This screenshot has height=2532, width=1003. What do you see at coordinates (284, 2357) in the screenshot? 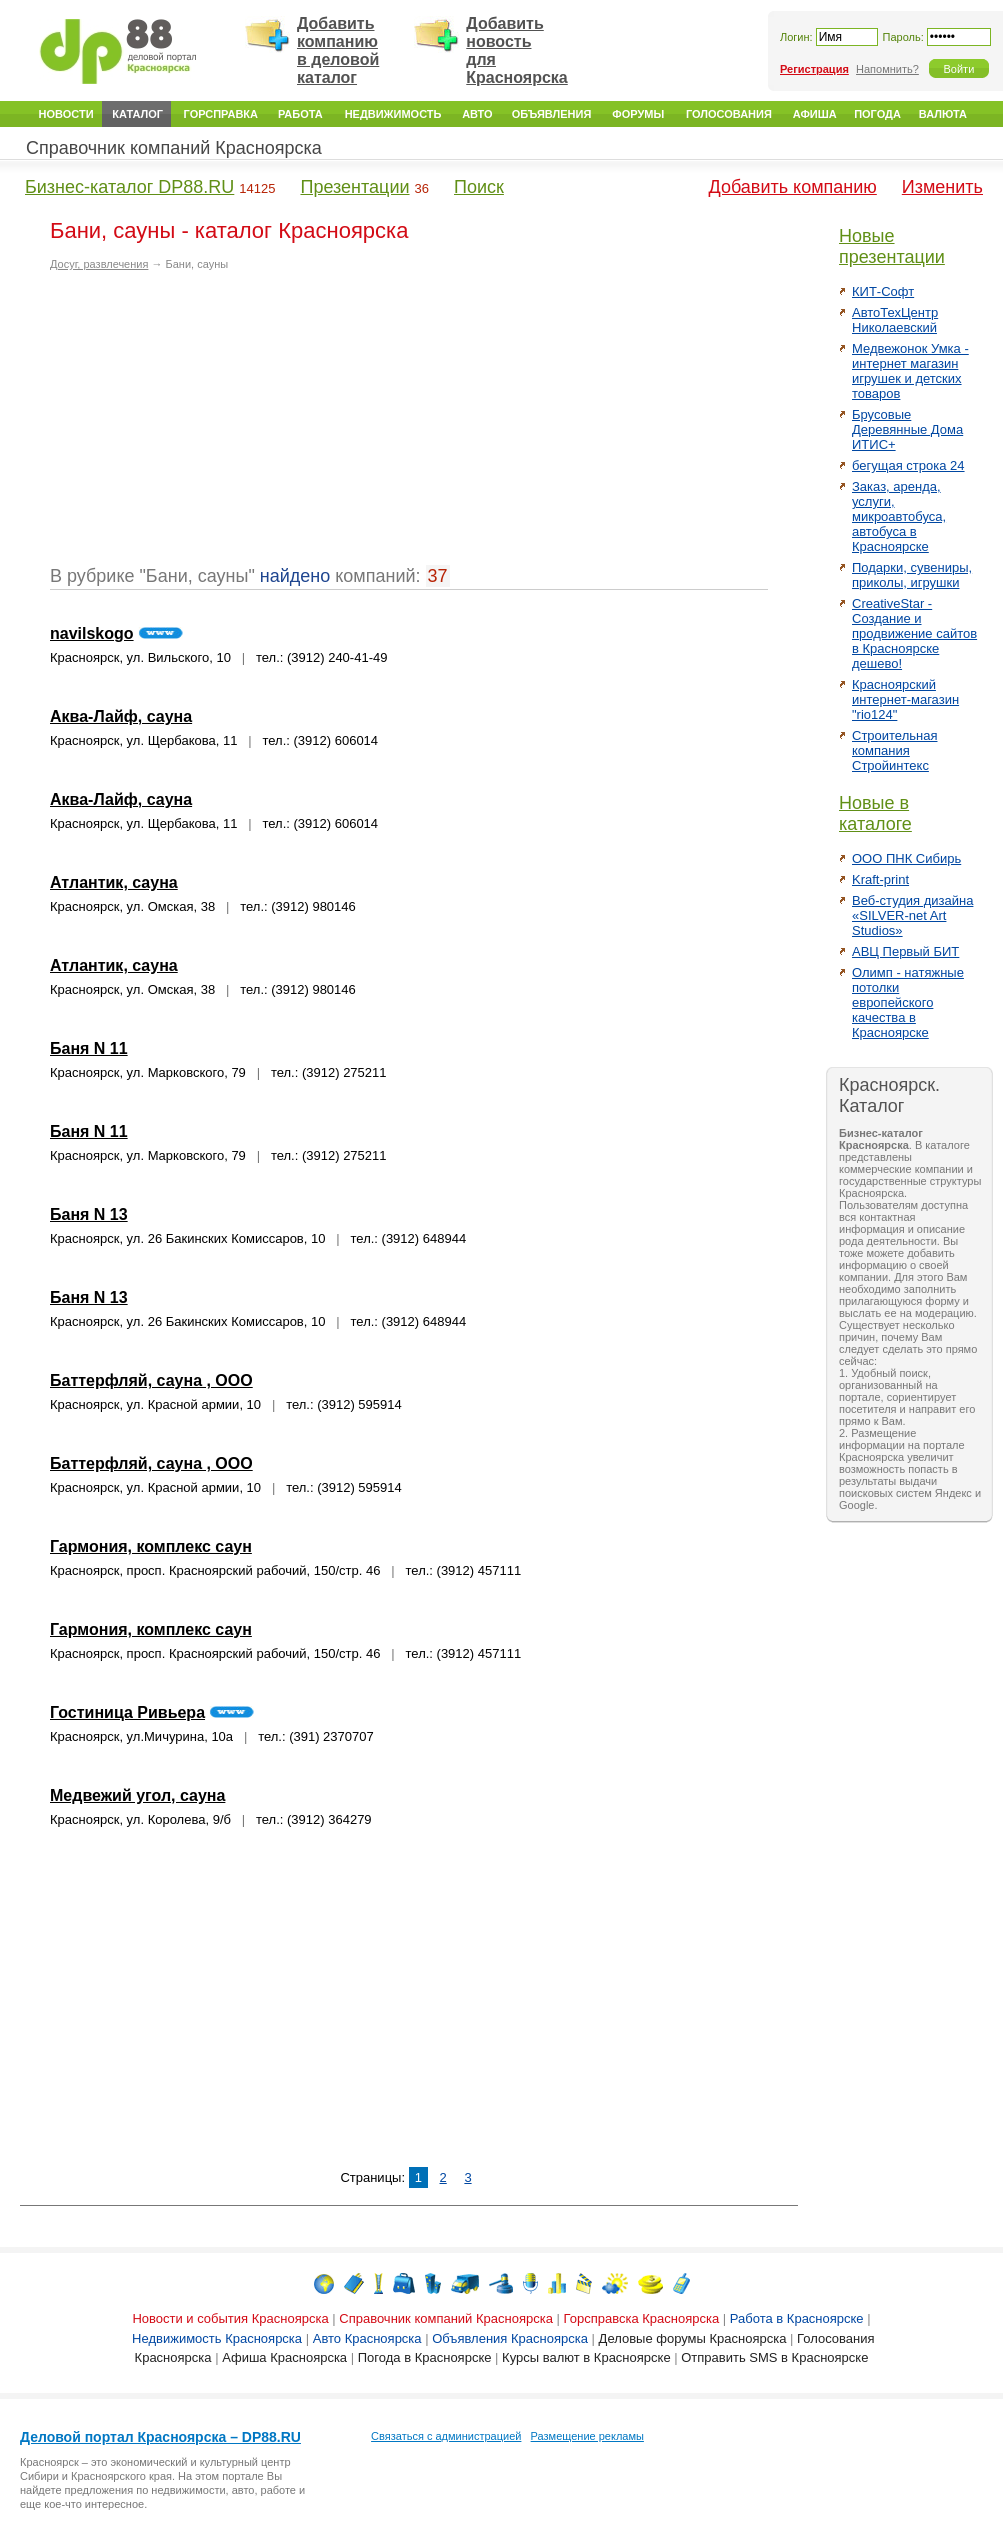
I see `Афиша Красноярска` at bounding box center [284, 2357].